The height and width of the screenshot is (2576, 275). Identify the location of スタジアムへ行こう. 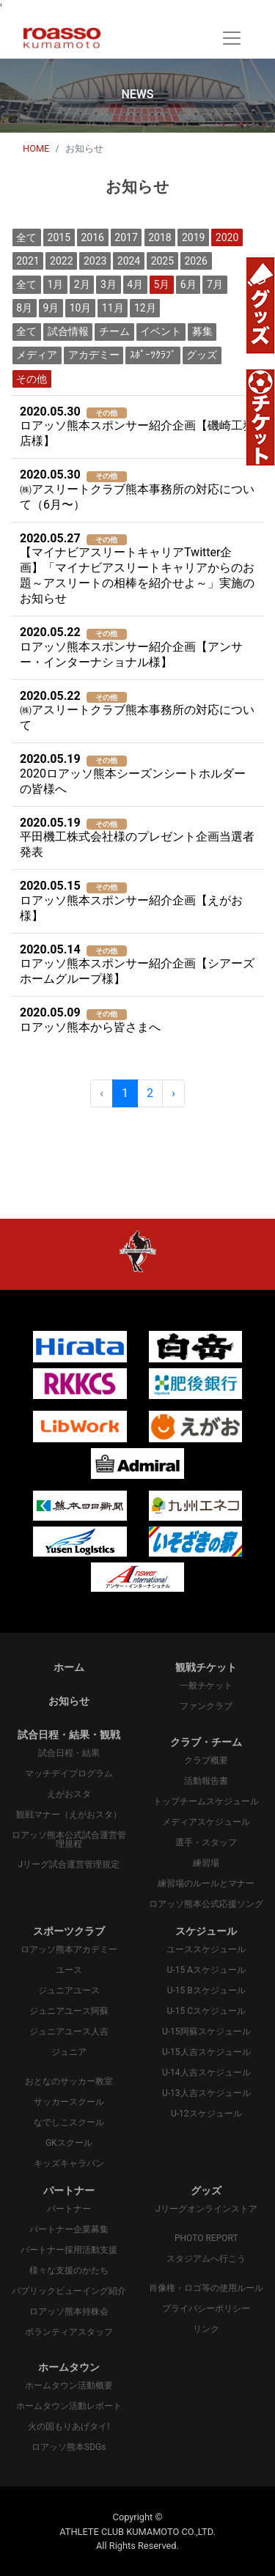
(206, 2259).